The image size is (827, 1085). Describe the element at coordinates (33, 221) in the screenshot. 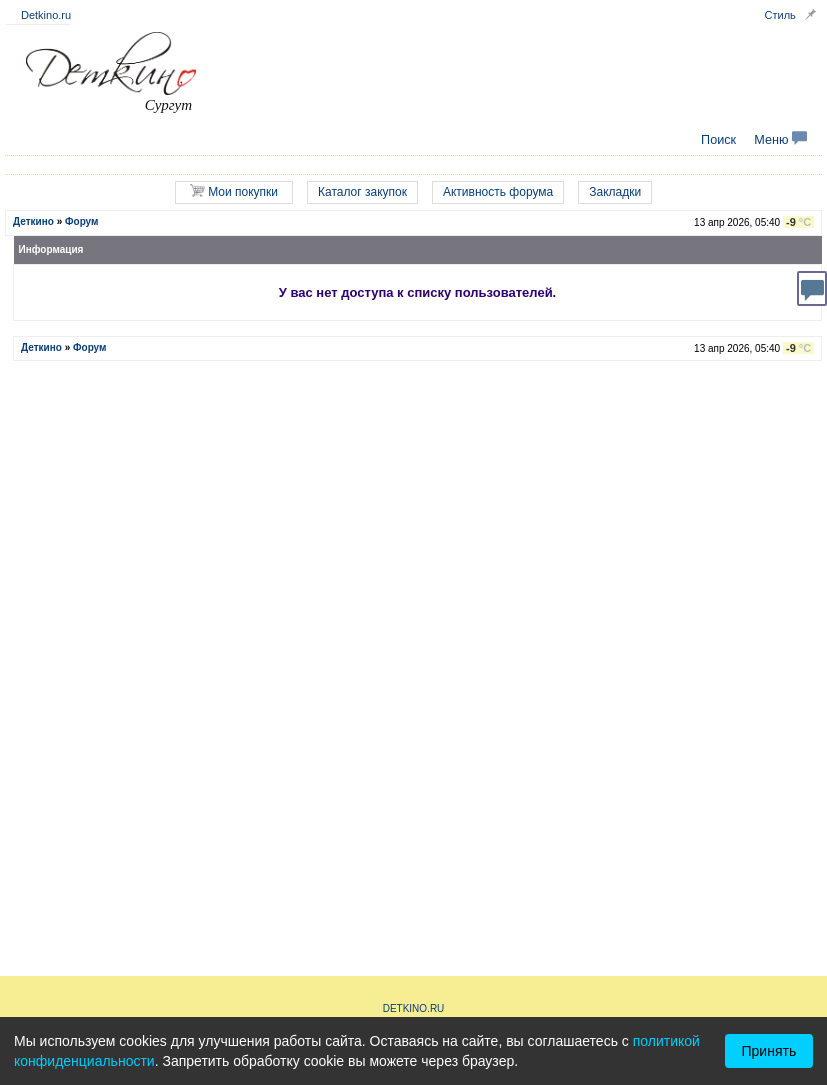

I see `Деткино` at that location.